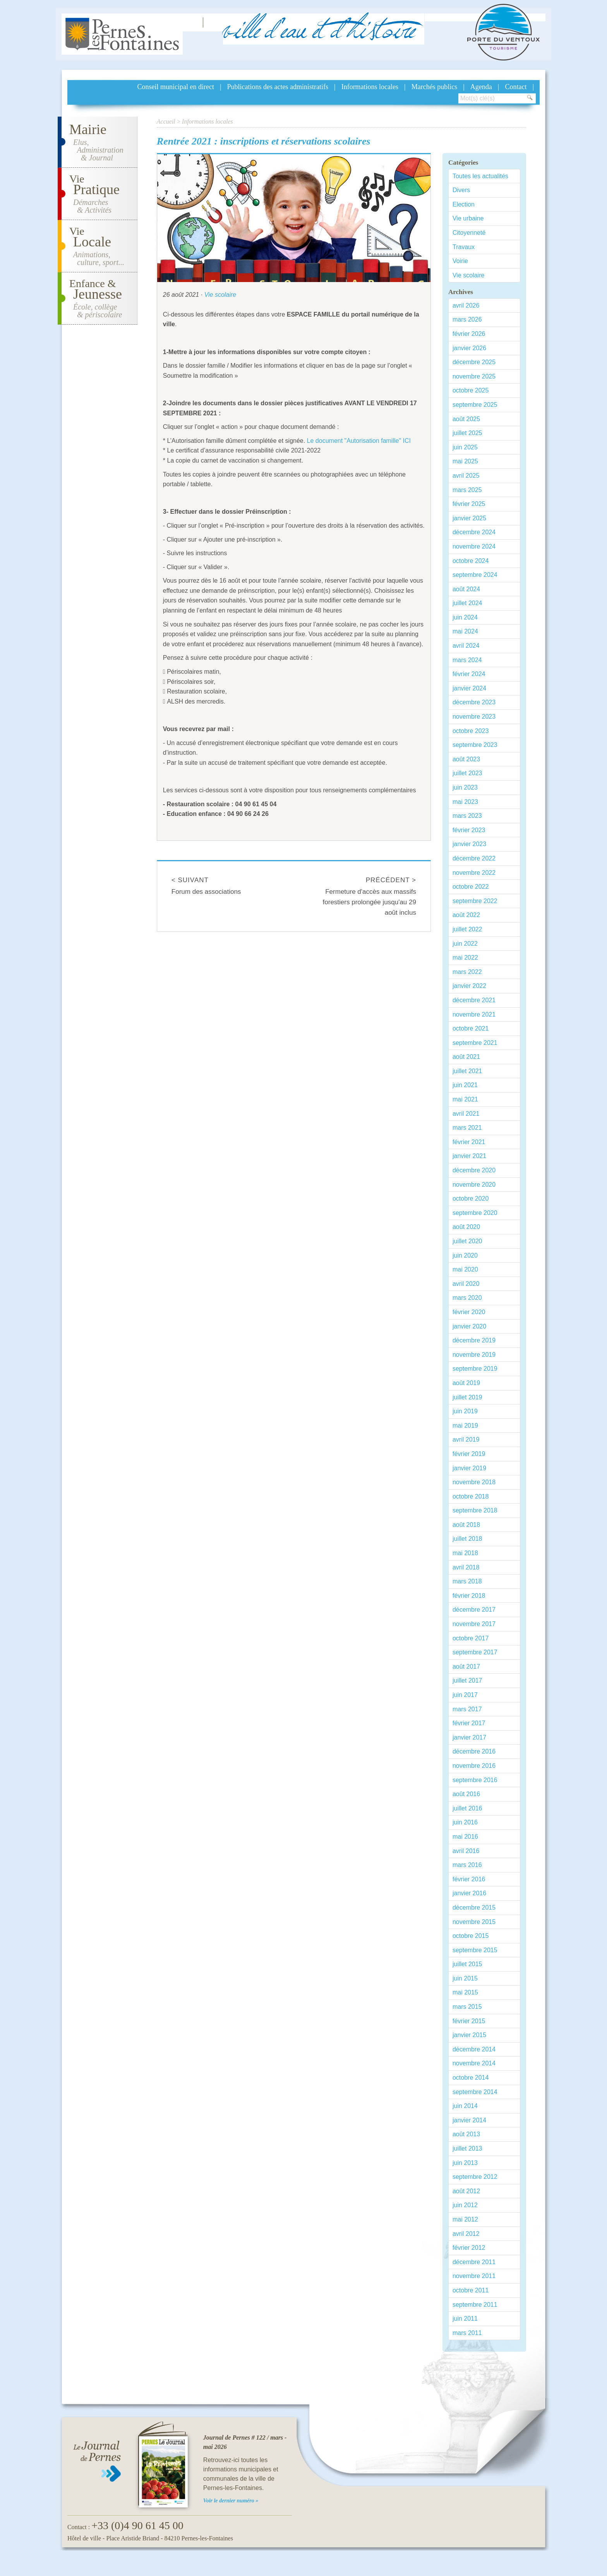  I want to click on juin 2023, so click(465, 787).